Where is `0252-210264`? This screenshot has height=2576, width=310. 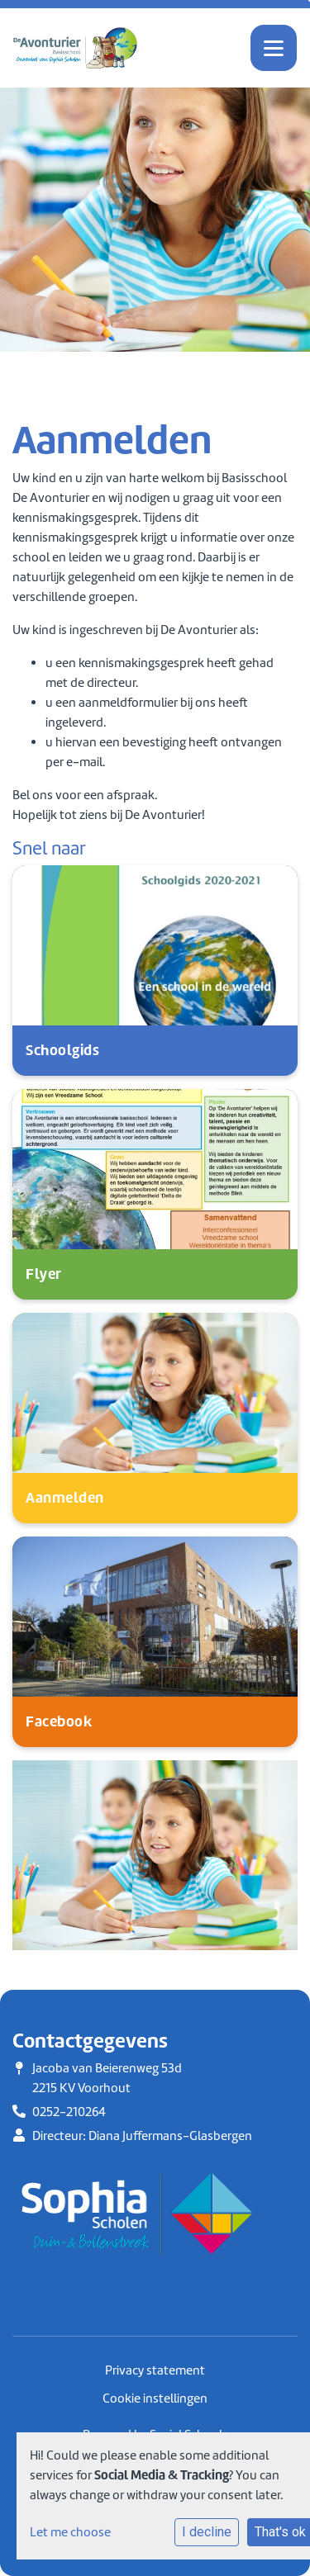
0252-210264 is located at coordinates (69, 2112).